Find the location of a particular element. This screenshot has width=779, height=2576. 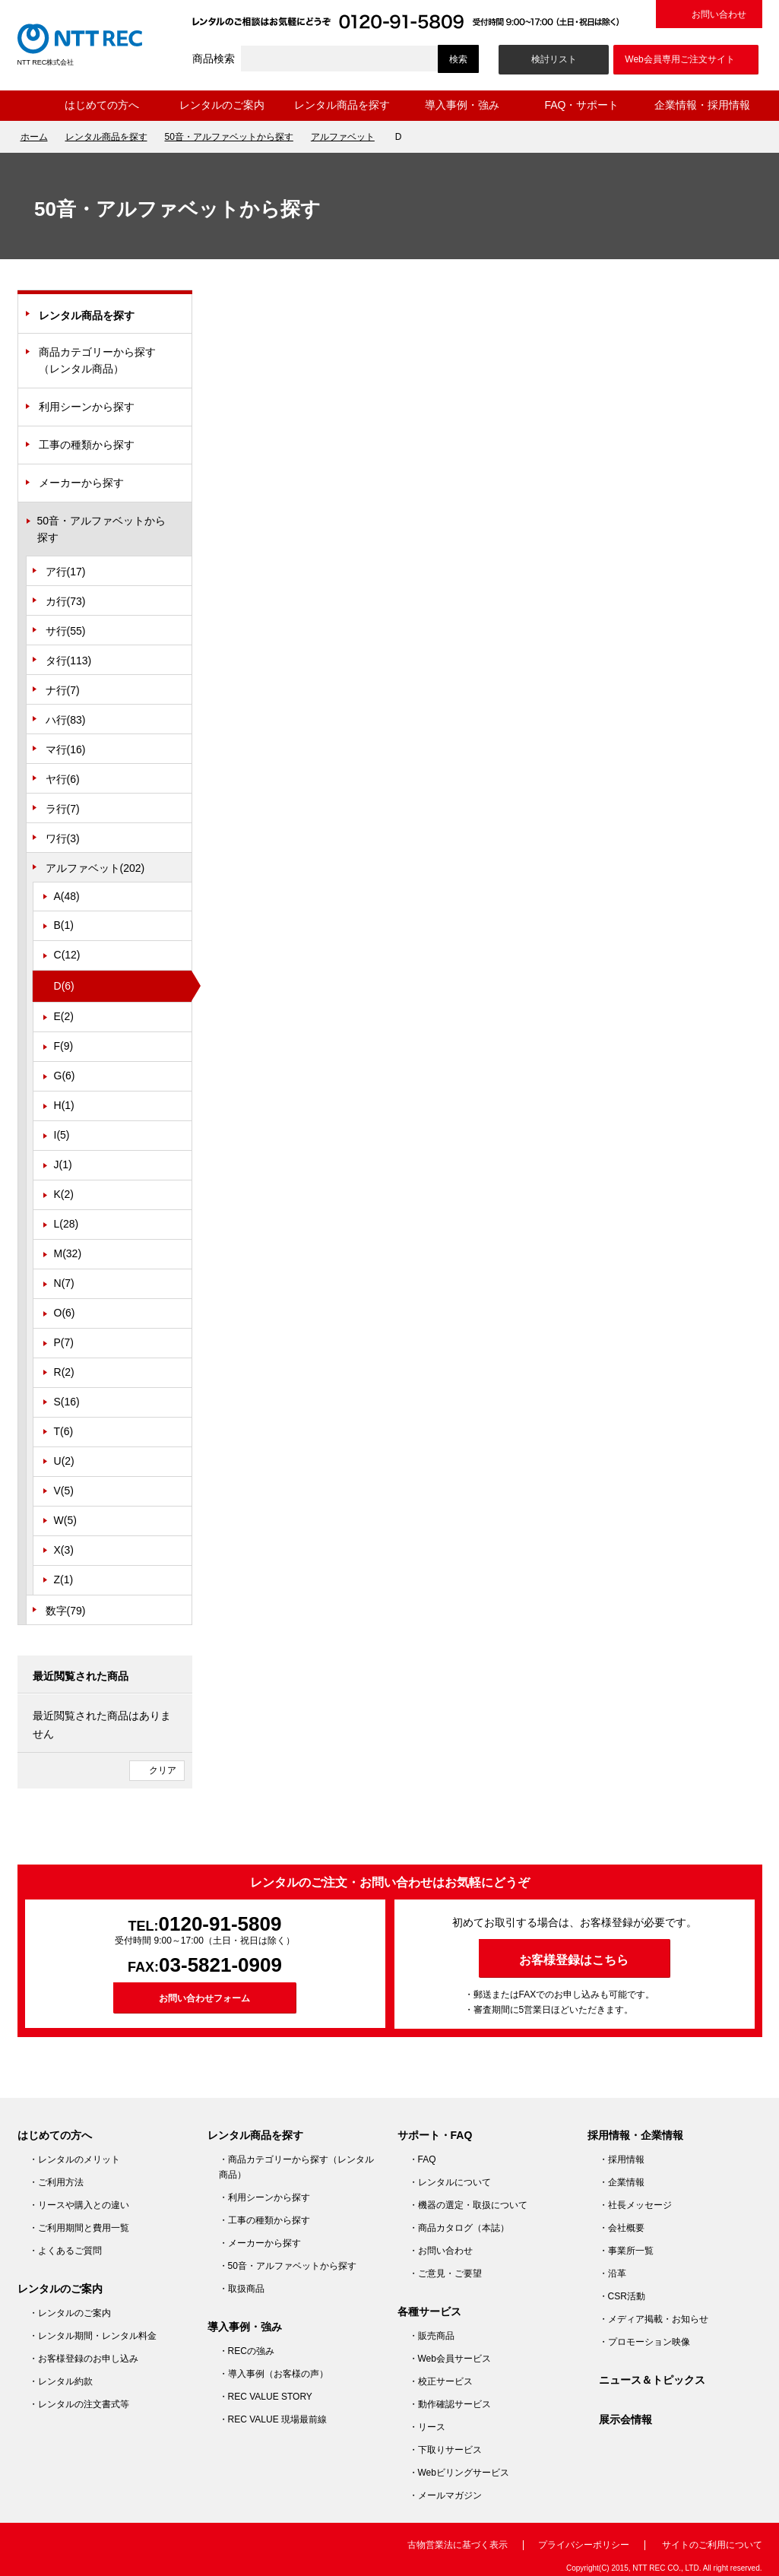

・CSR活動 is located at coordinates (622, 2296).